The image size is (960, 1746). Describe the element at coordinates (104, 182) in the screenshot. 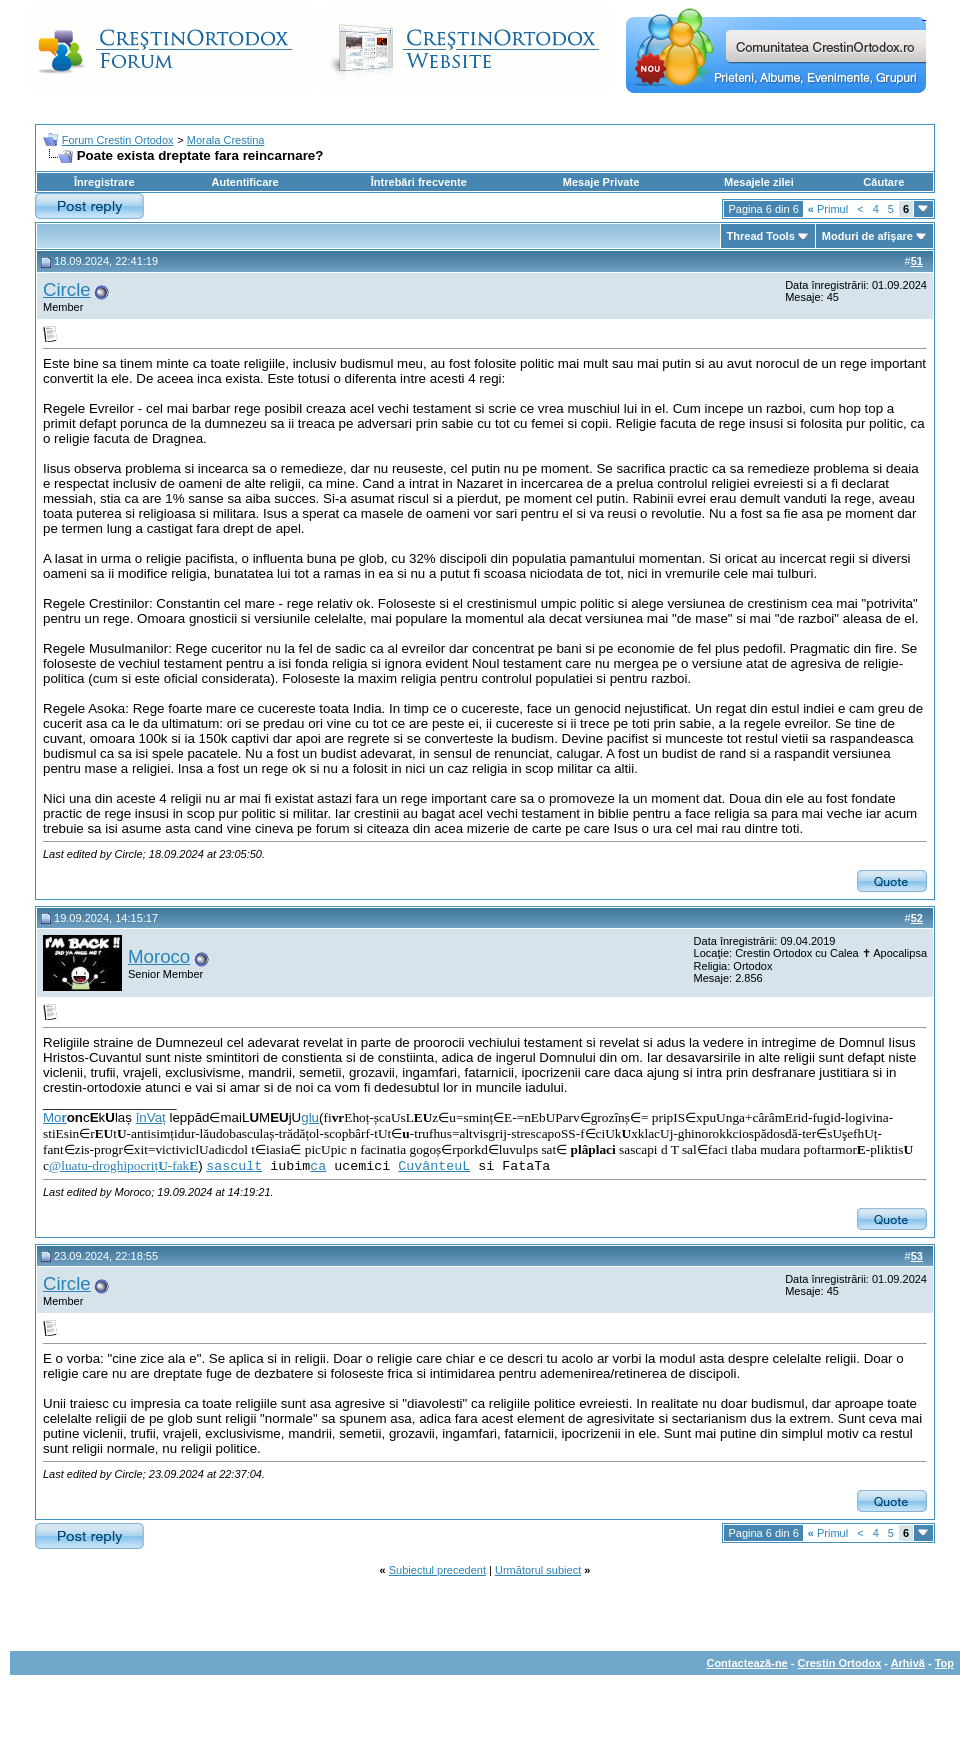

I see `Înregistrare` at that location.